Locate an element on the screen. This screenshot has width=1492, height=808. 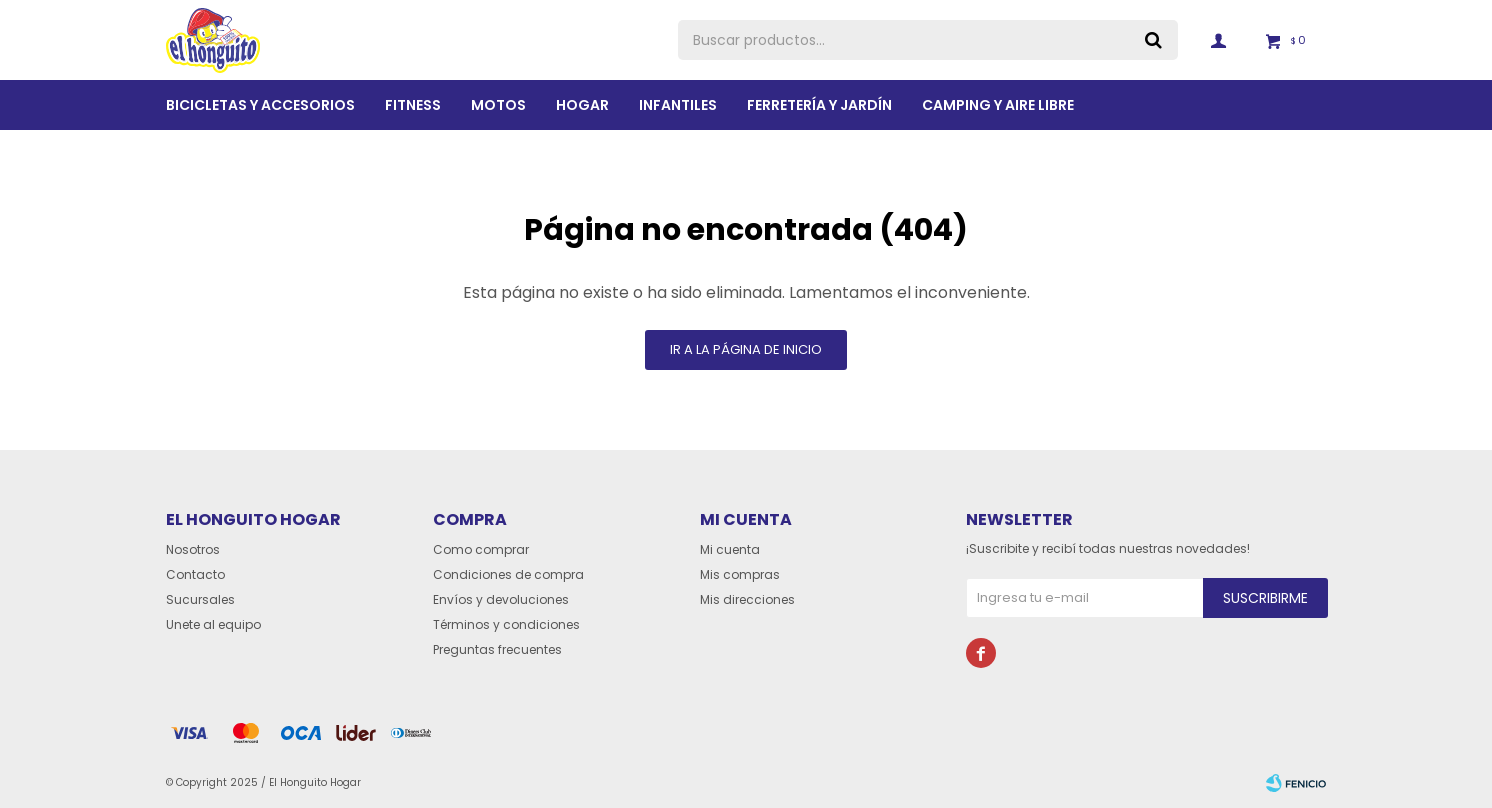
Preguntas frecuentes is located at coordinates (497, 649).